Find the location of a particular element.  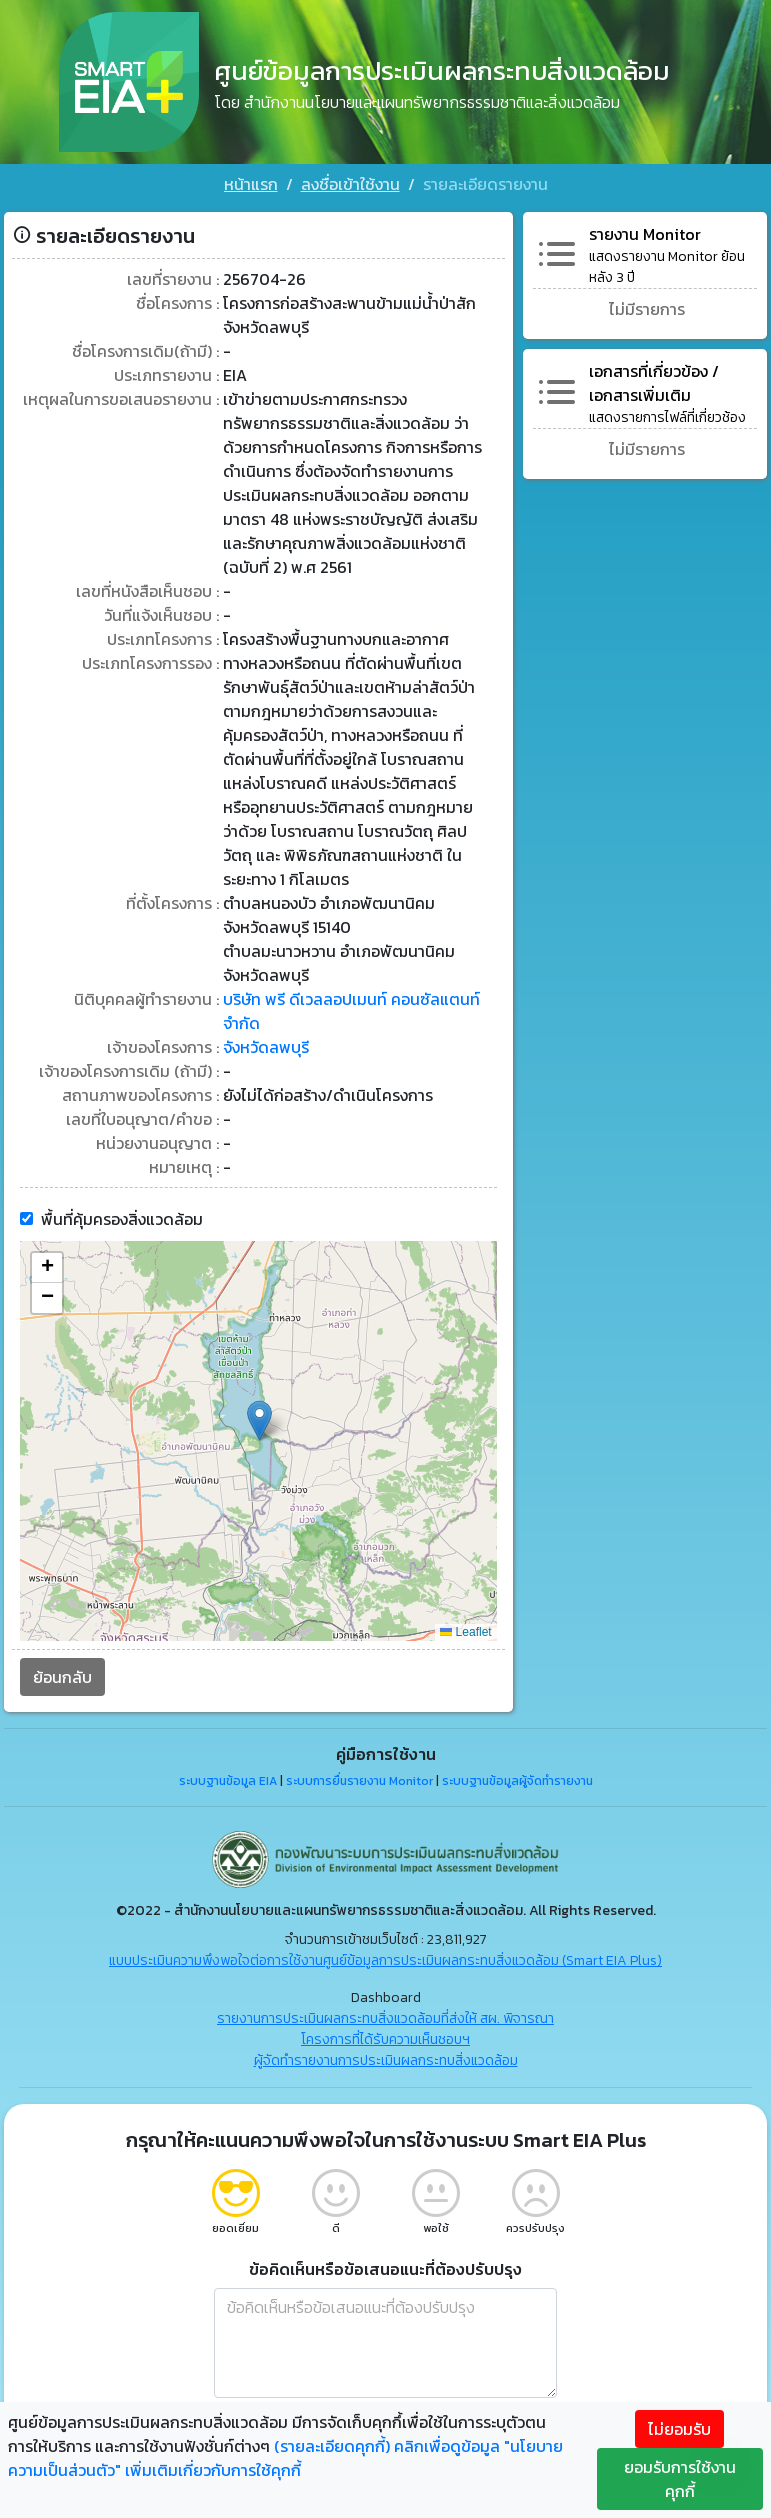

ผู้จัดทำรายงานการประเมินผลกระทบสิ่งแวดล้อม is located at coordinates (386, 2057).